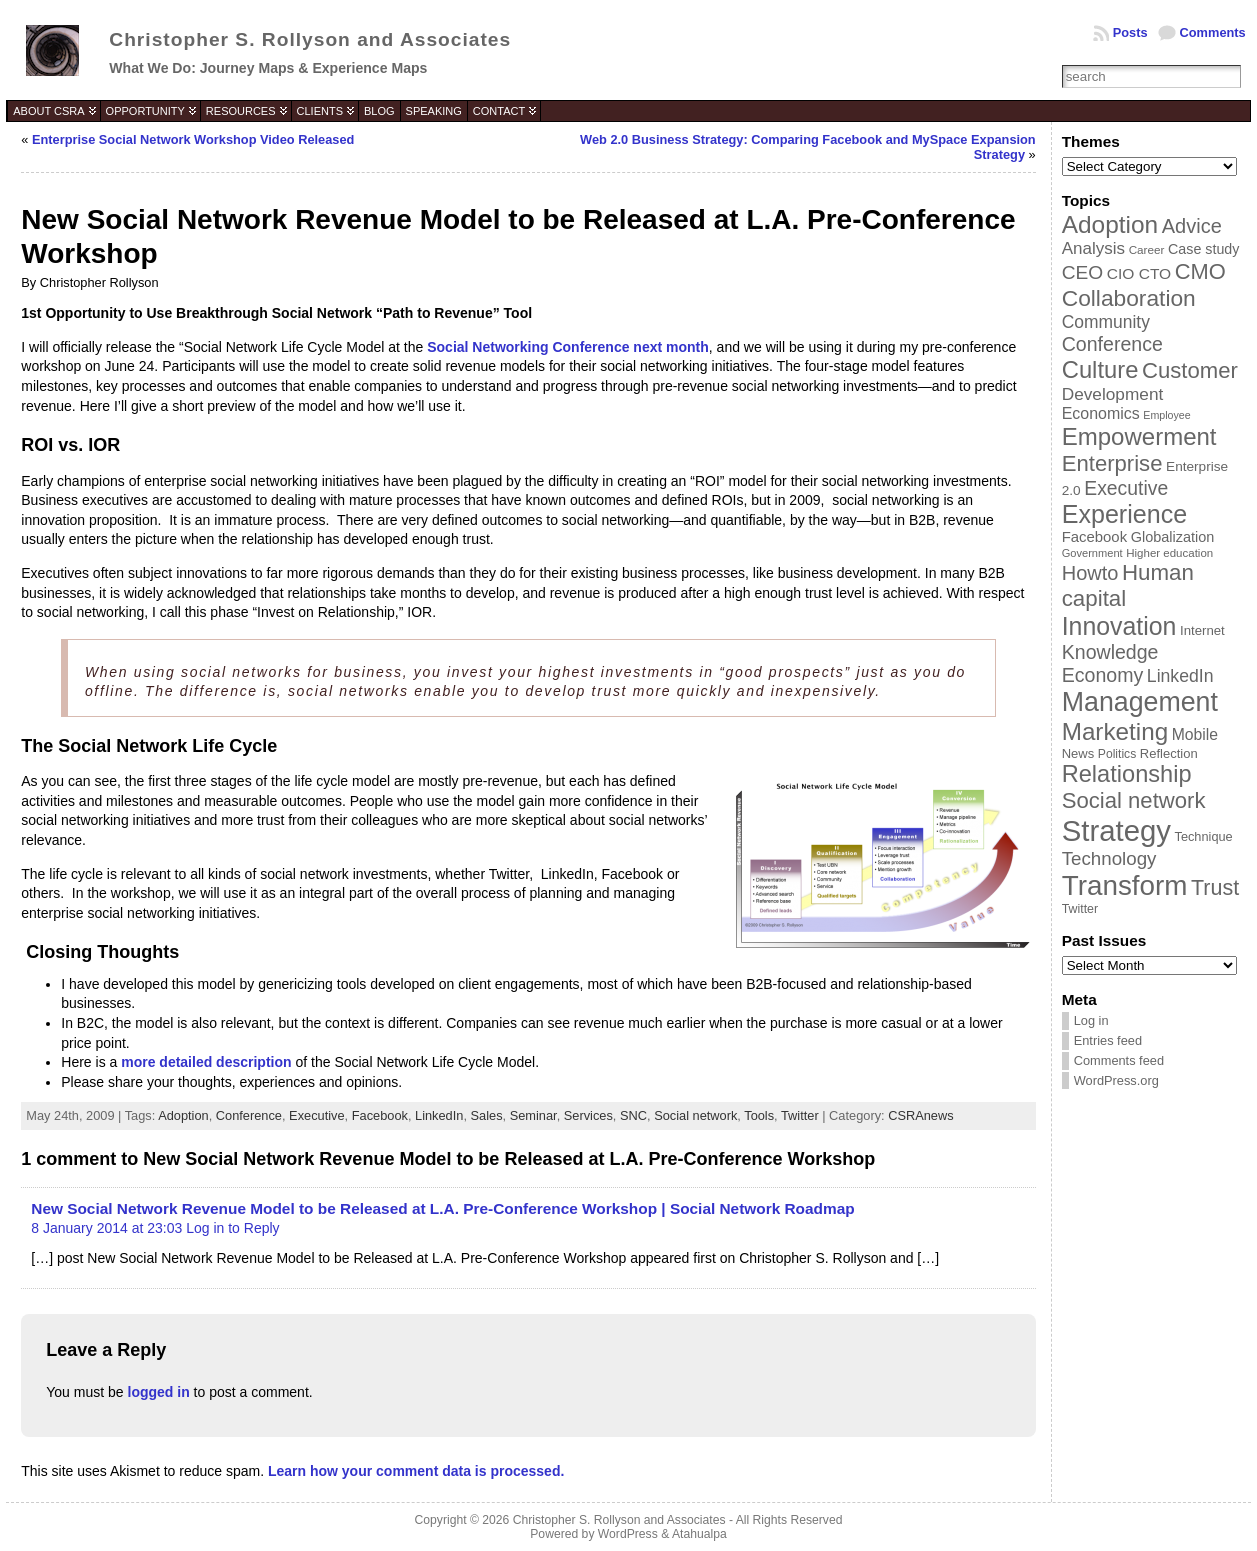 Image resolution: width=1257 pixels, height=1551 pixels. What do you see at coordinates (1119, 626) in the screenshot?
I see `Innovation [Innovation (144 items)]` at bounding box center [1119, 626].